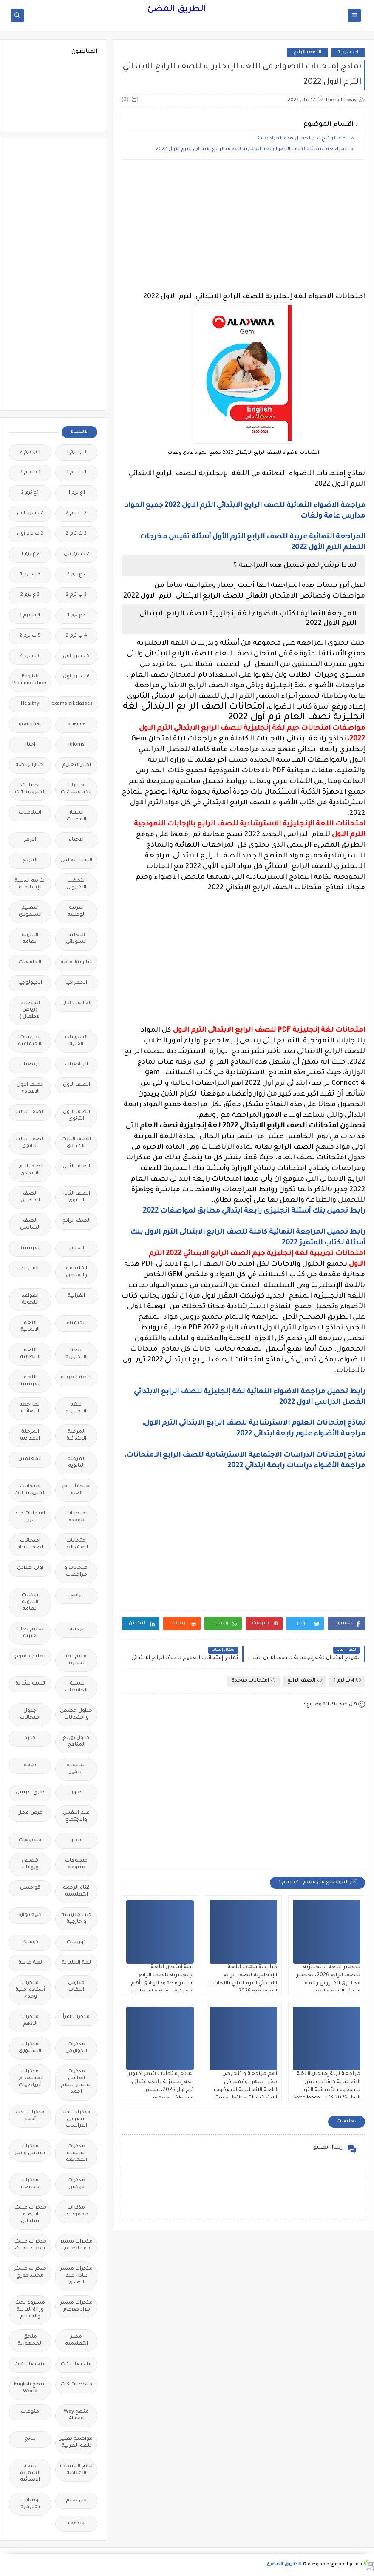  Describe the element at coordinates (30, 860) in the screenshot. I see `التاريخ` at that location.